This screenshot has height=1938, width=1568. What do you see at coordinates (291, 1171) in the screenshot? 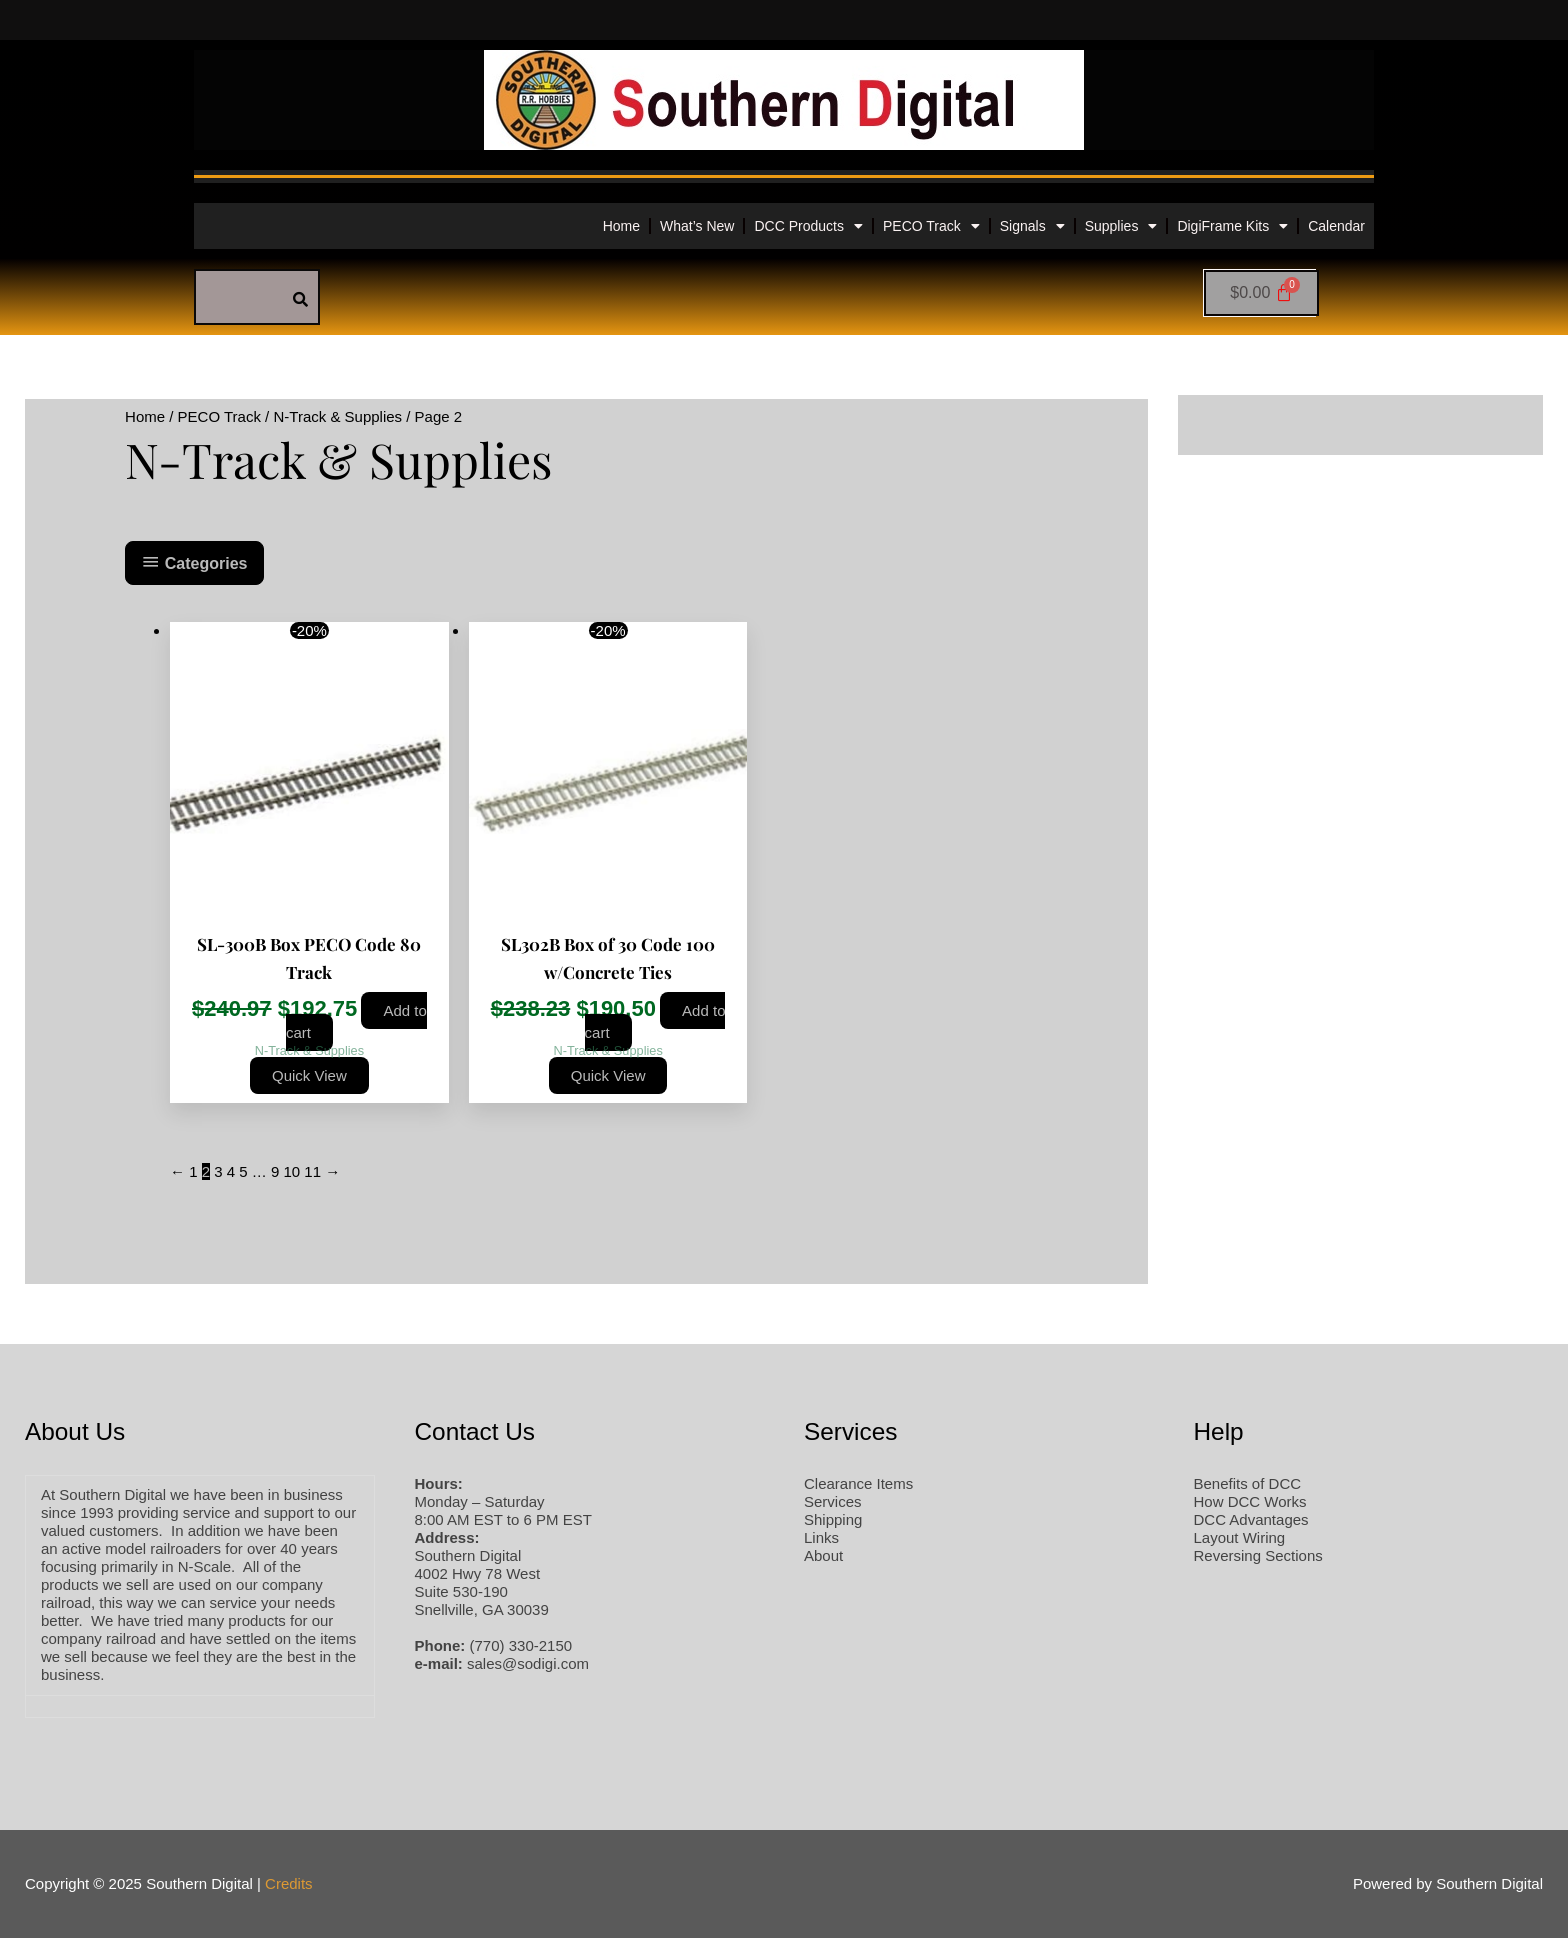
I see `10 [Page 10]` at bounding box center [291, 1171].